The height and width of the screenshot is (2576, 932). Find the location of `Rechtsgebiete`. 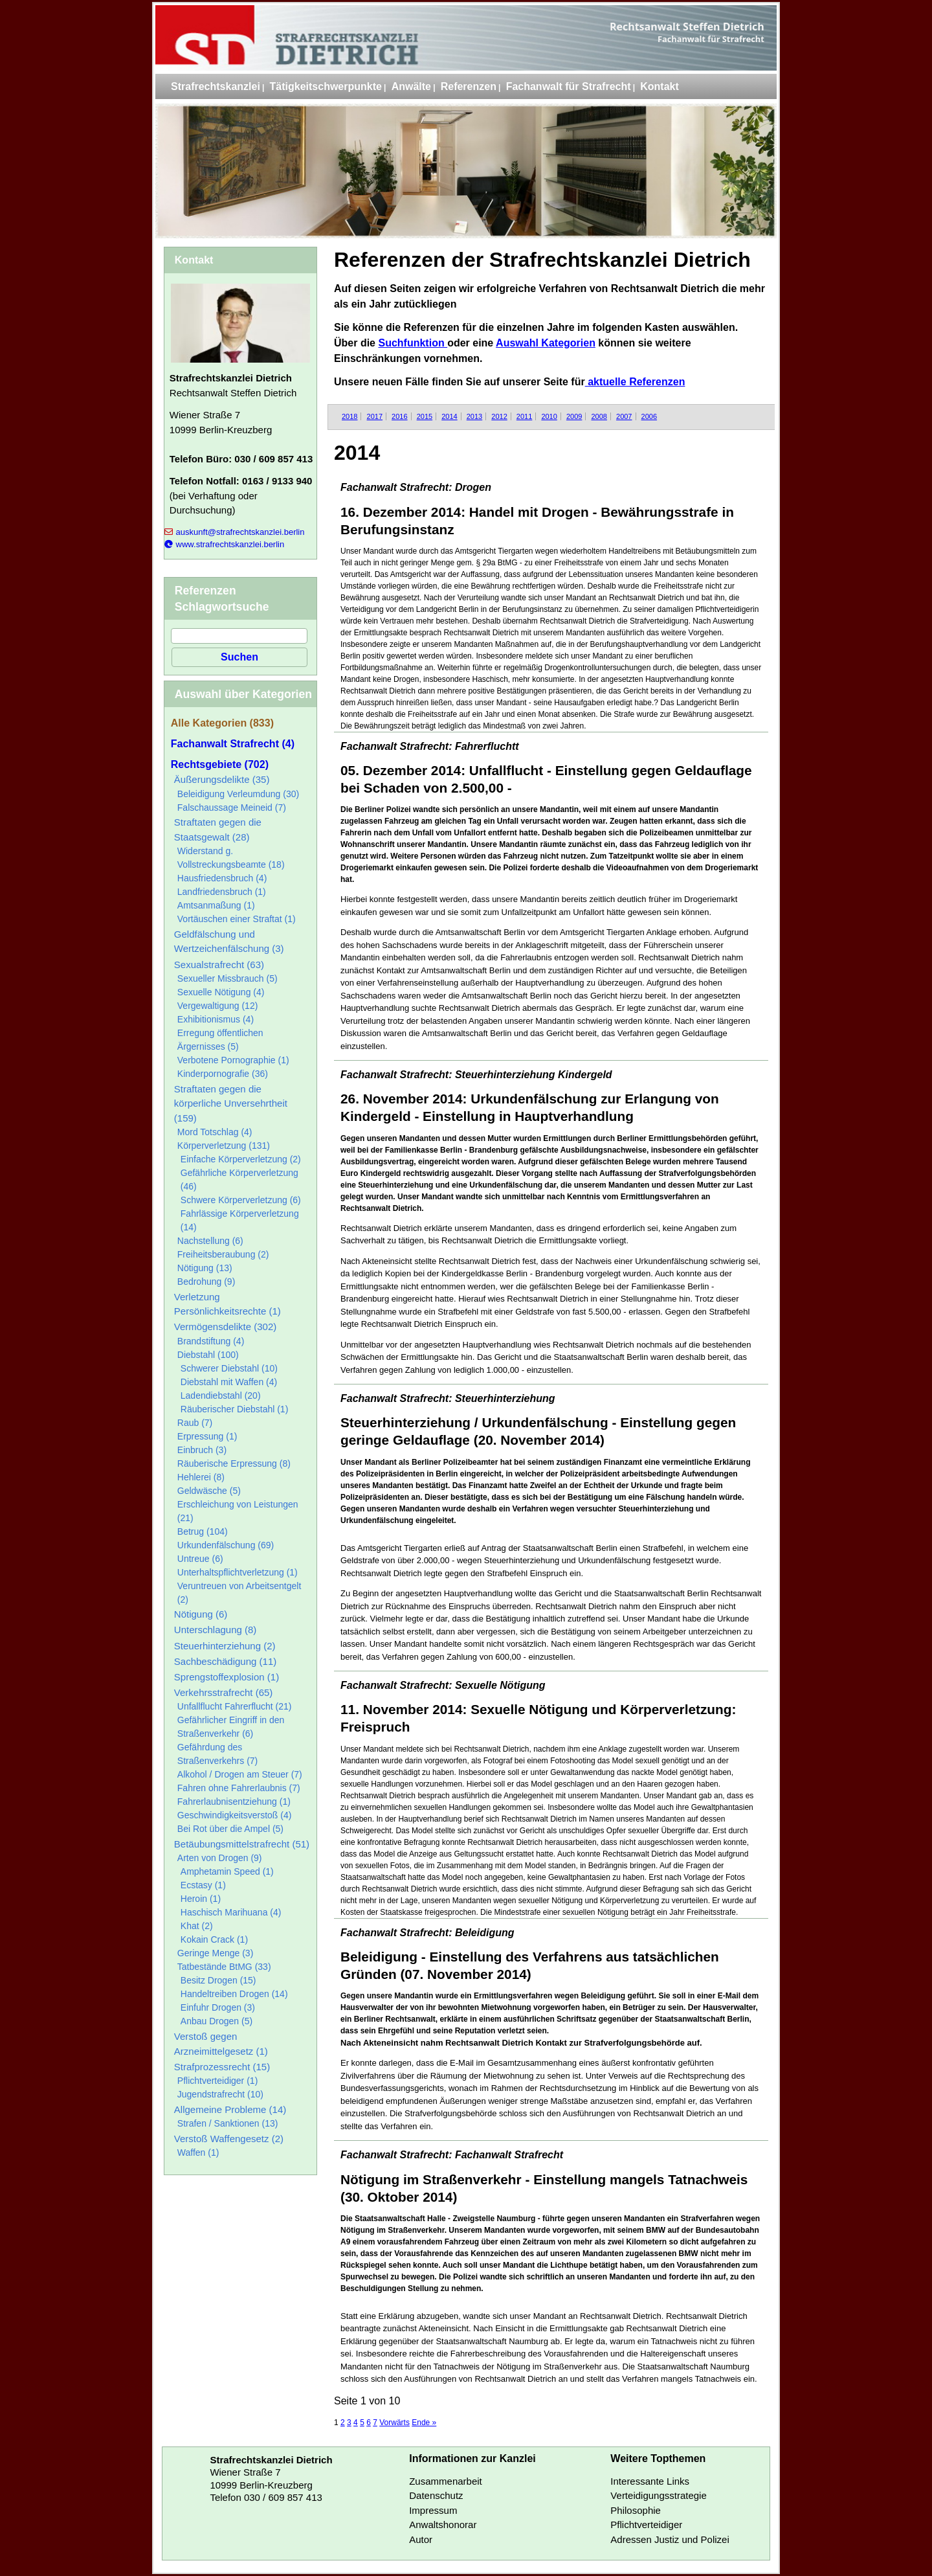

Rechtsgebiete is located at coordinates (220, 764).